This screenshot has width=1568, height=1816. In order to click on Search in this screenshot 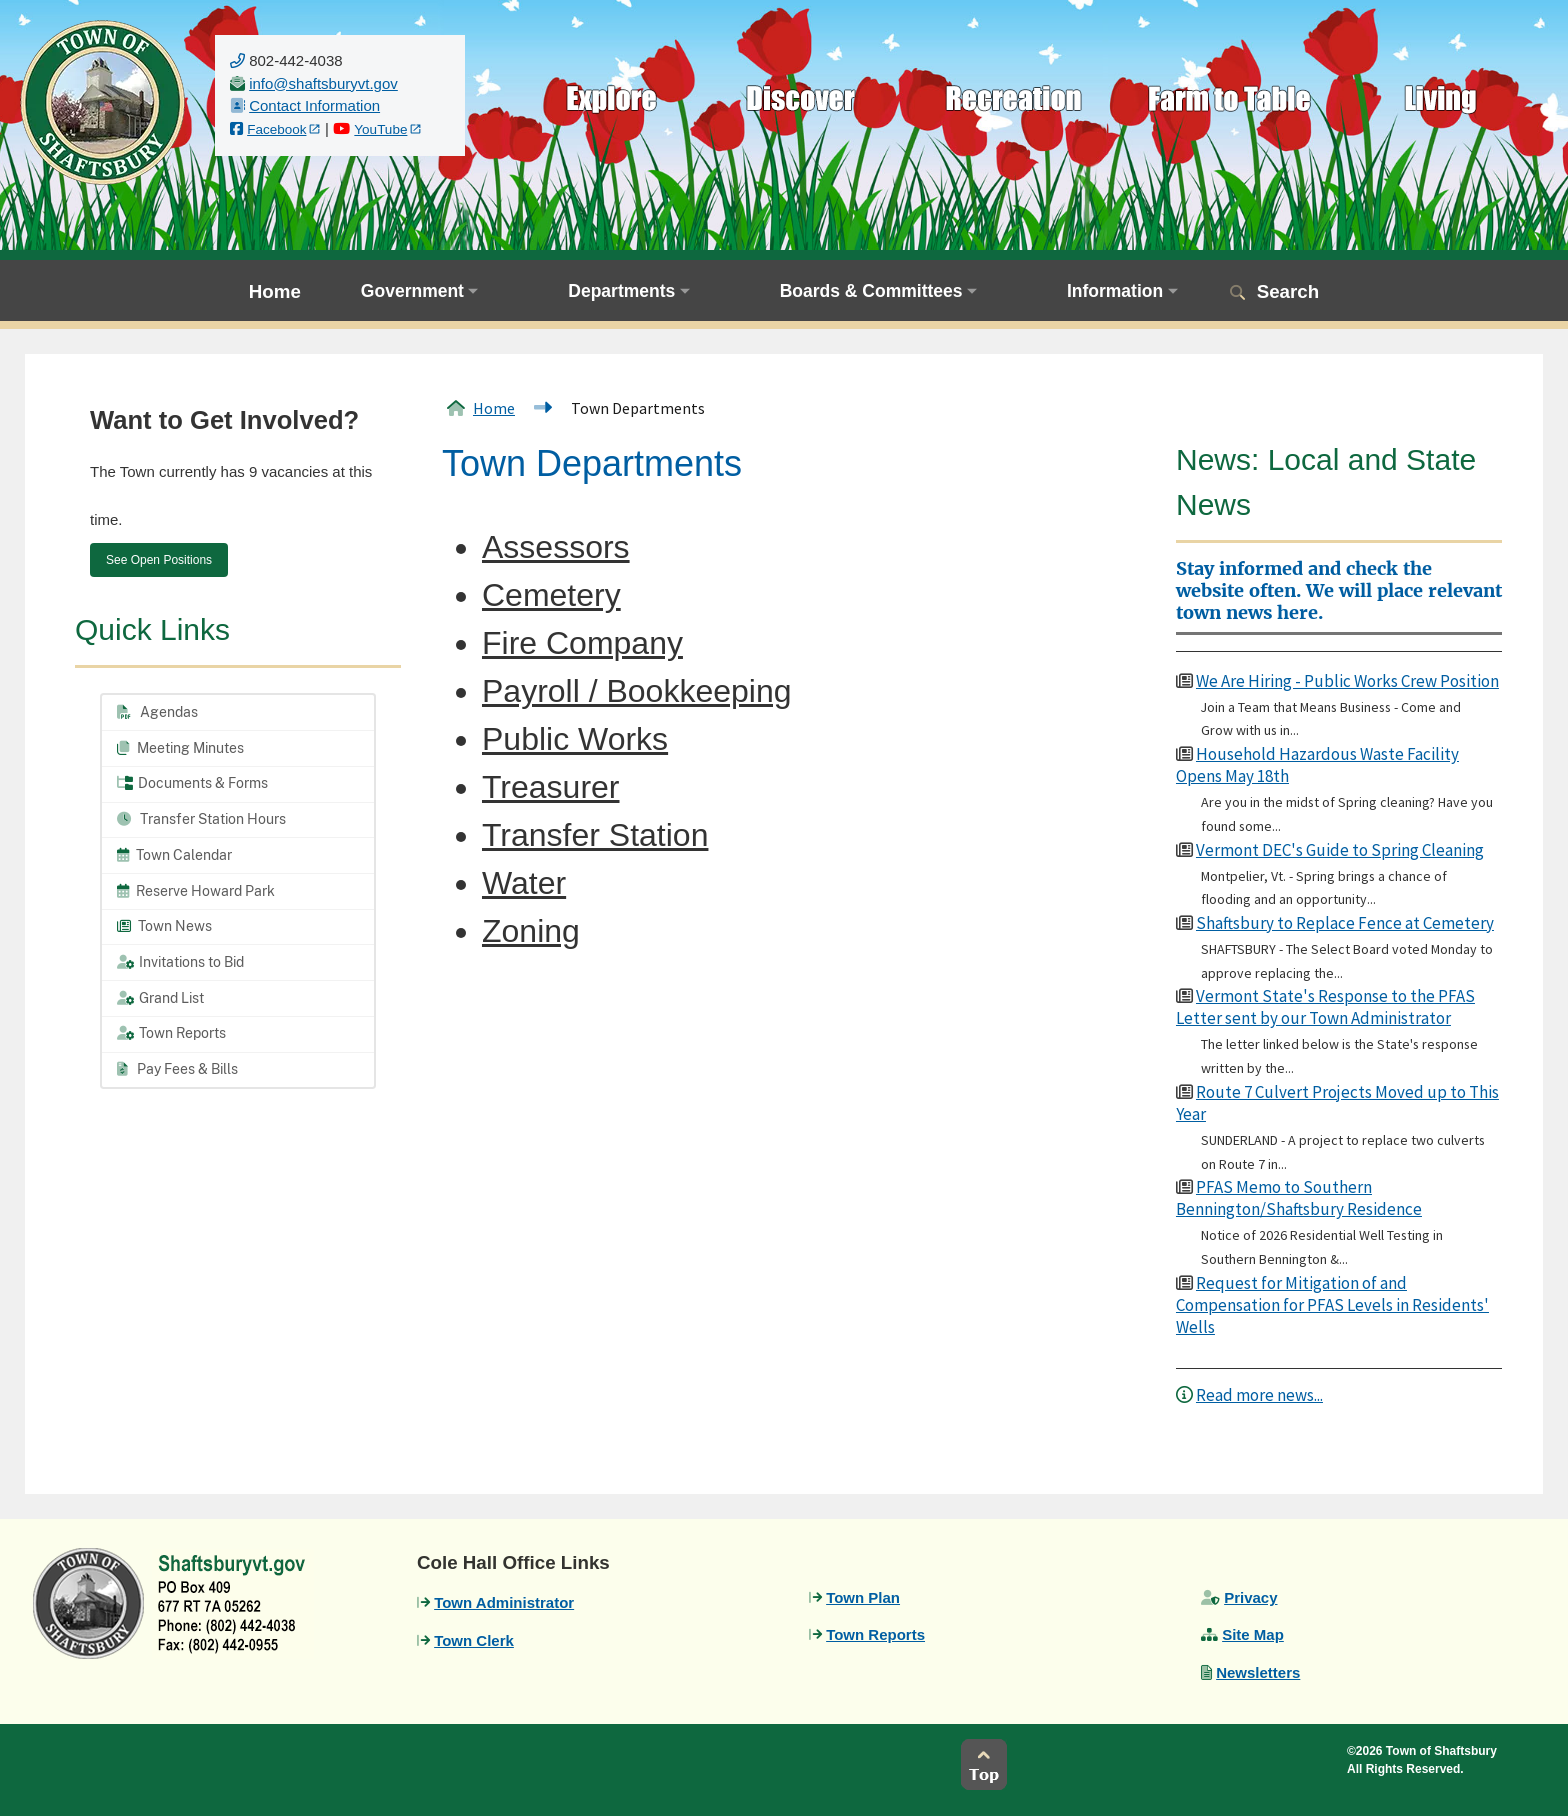, I will do `click(1288, 291)`.